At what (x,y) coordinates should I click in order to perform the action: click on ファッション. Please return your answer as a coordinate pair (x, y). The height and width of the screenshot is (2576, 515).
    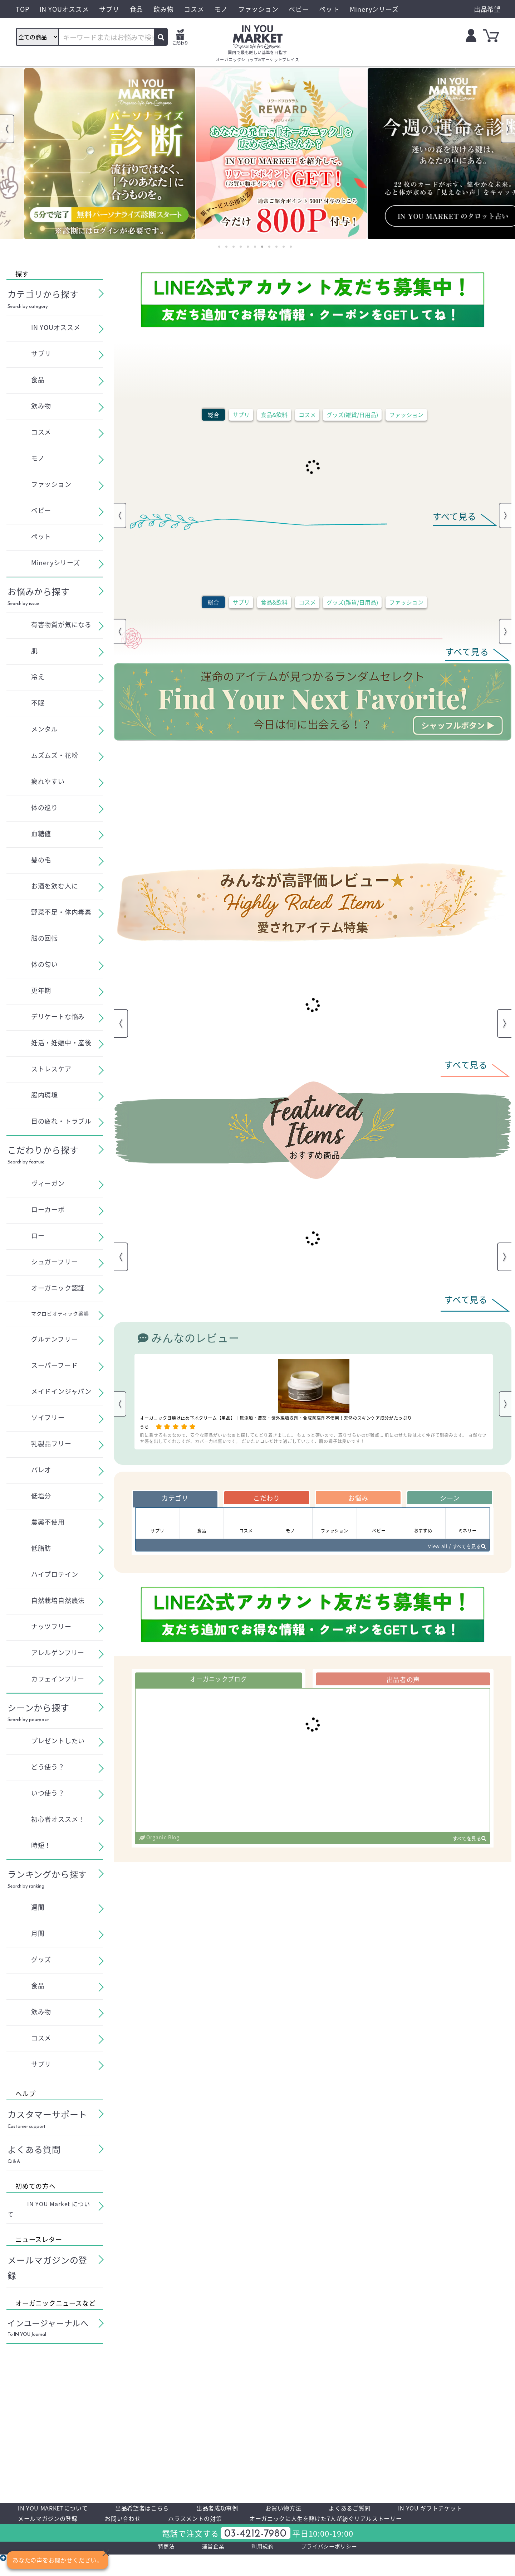
    Looking at the image, I should click on (406, 414).